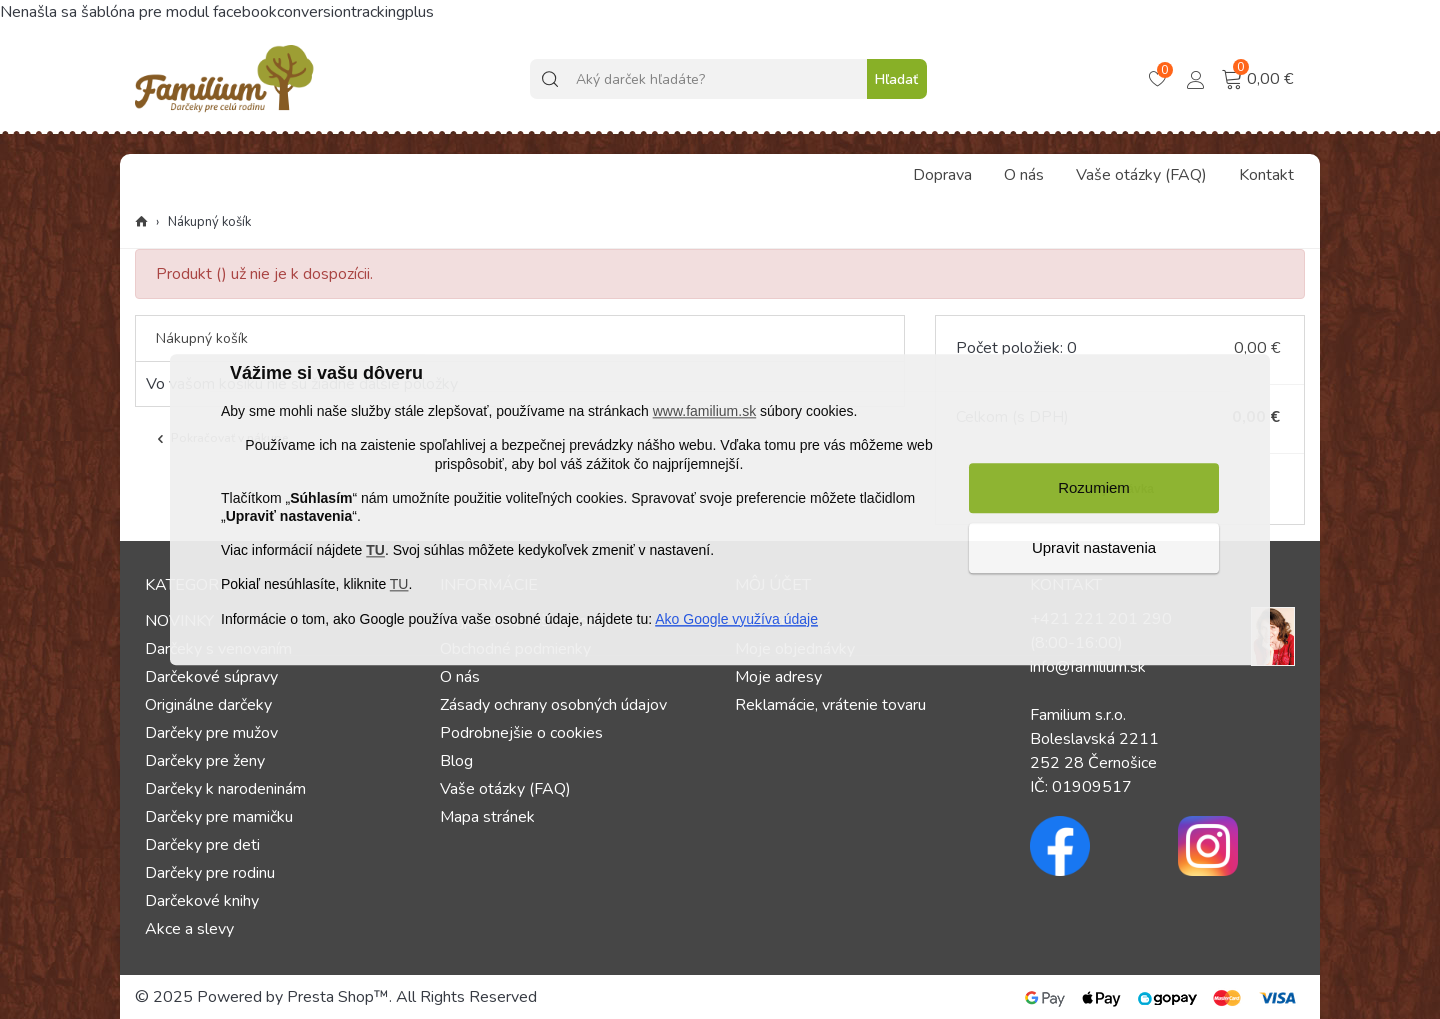 The image size is (1440, 1019). I want to click on info@familium.sk, so click(1088, 667).